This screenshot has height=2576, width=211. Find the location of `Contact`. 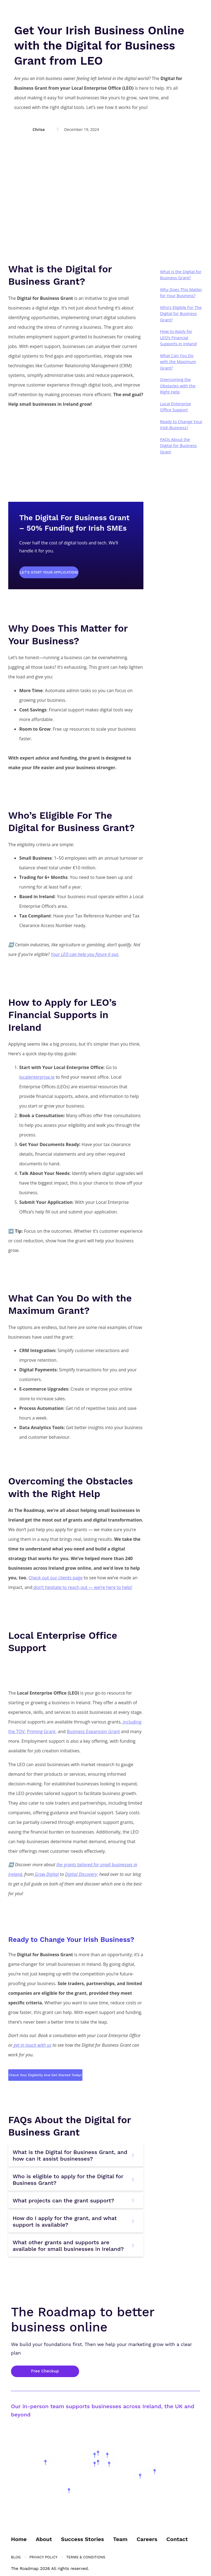

Contact is located at coordinates (177, 2538).